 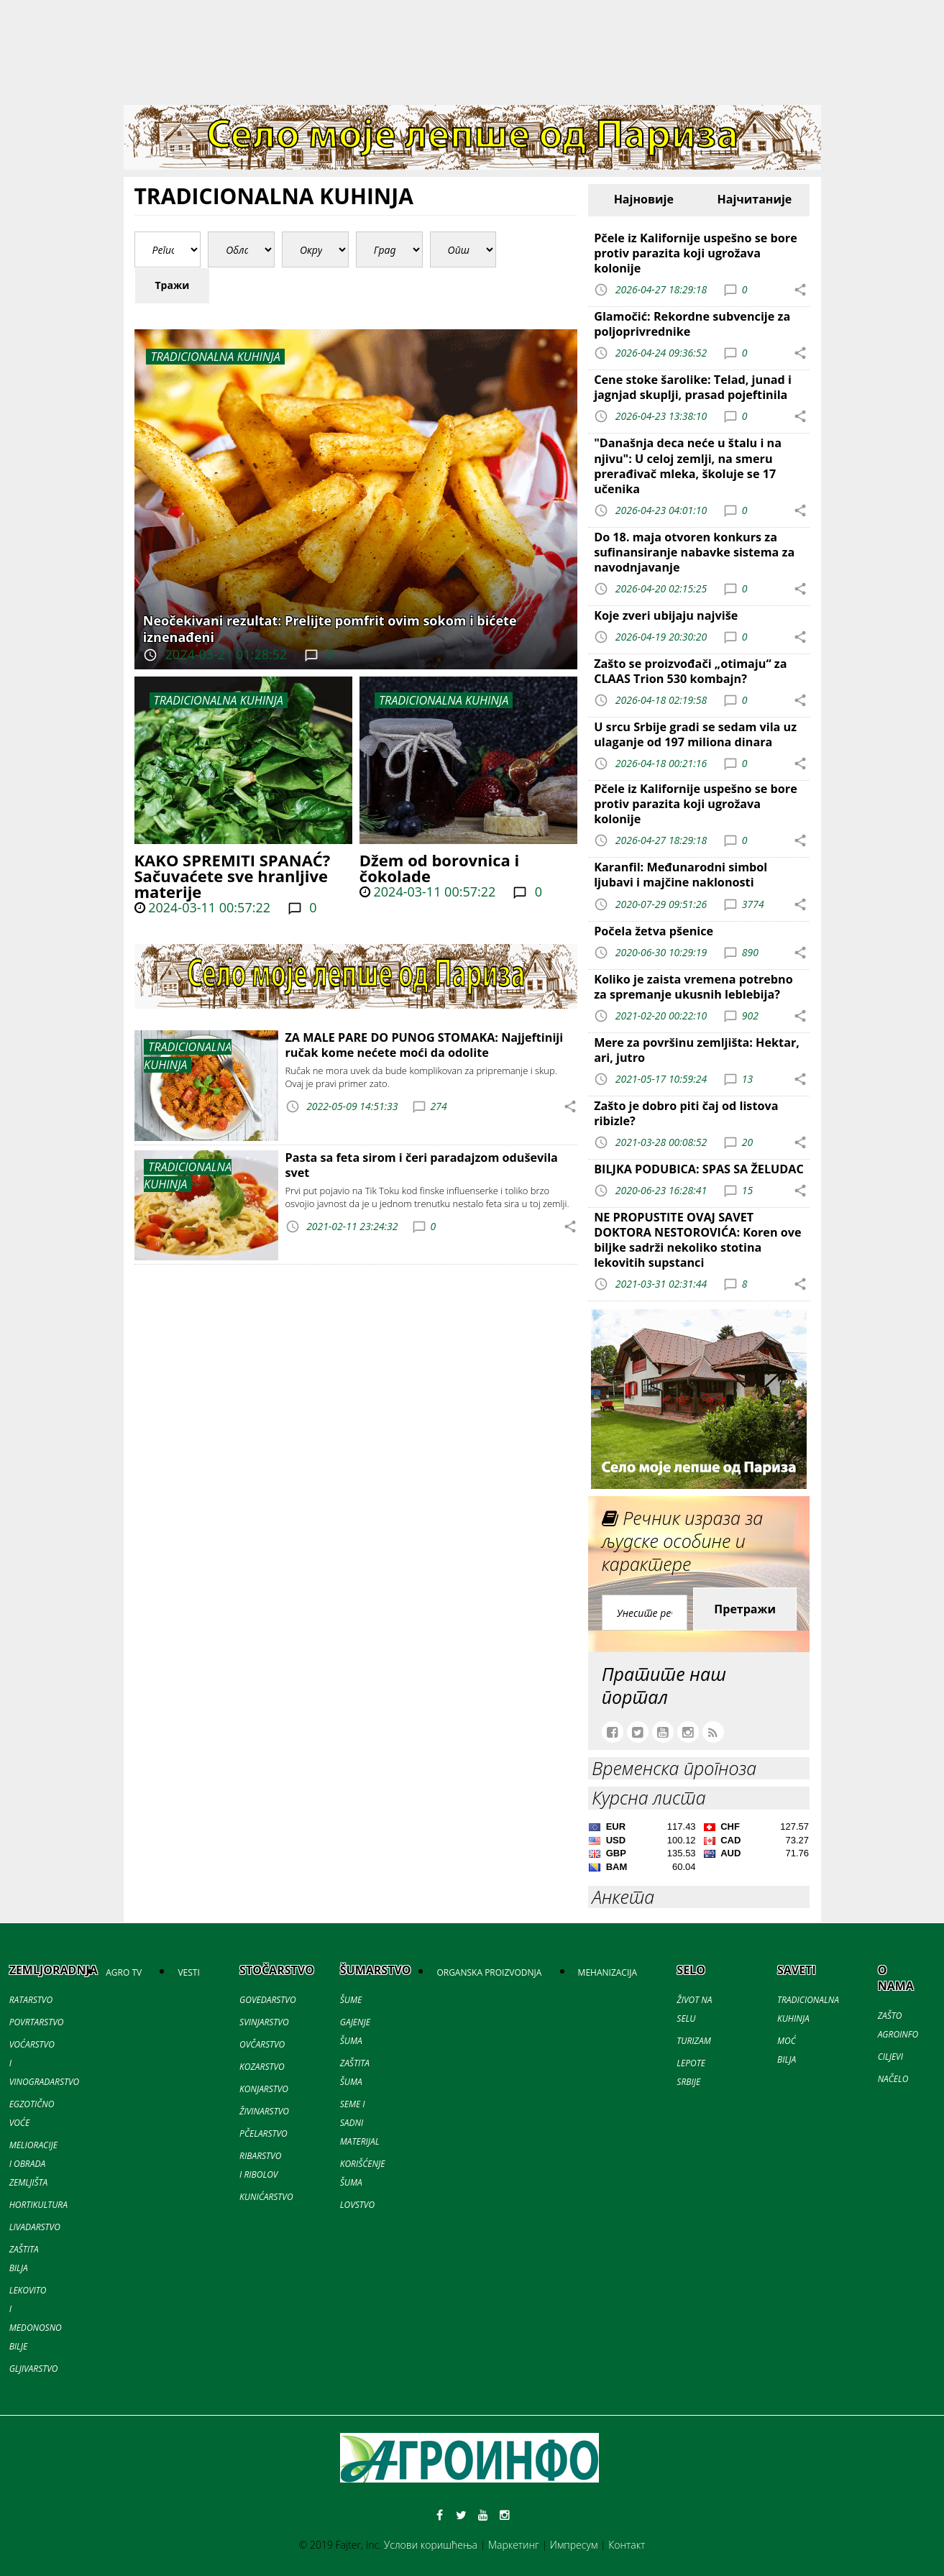 I want to click on 13, so click(x=747, y=1079).